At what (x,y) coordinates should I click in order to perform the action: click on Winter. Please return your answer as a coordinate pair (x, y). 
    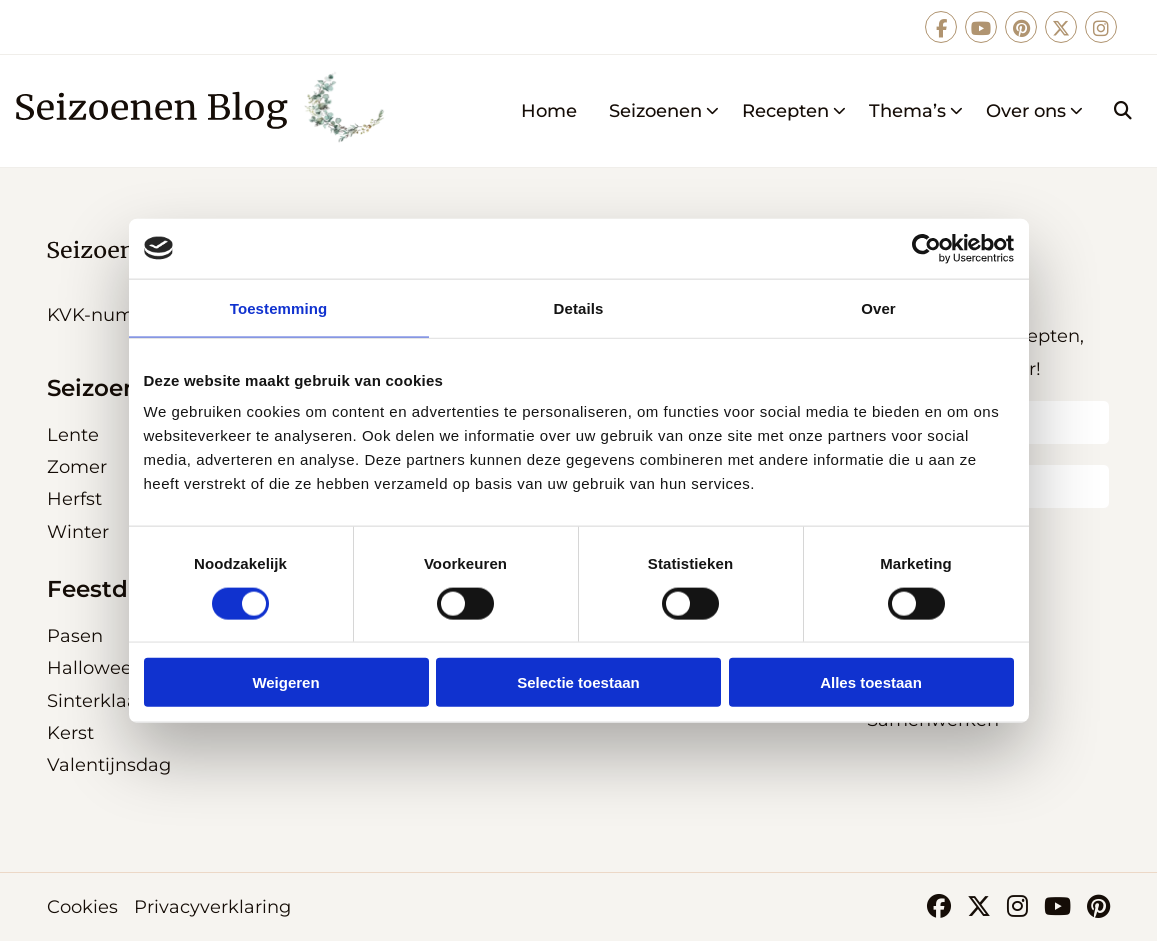
    Looking at the image, I should click on (78, 532).